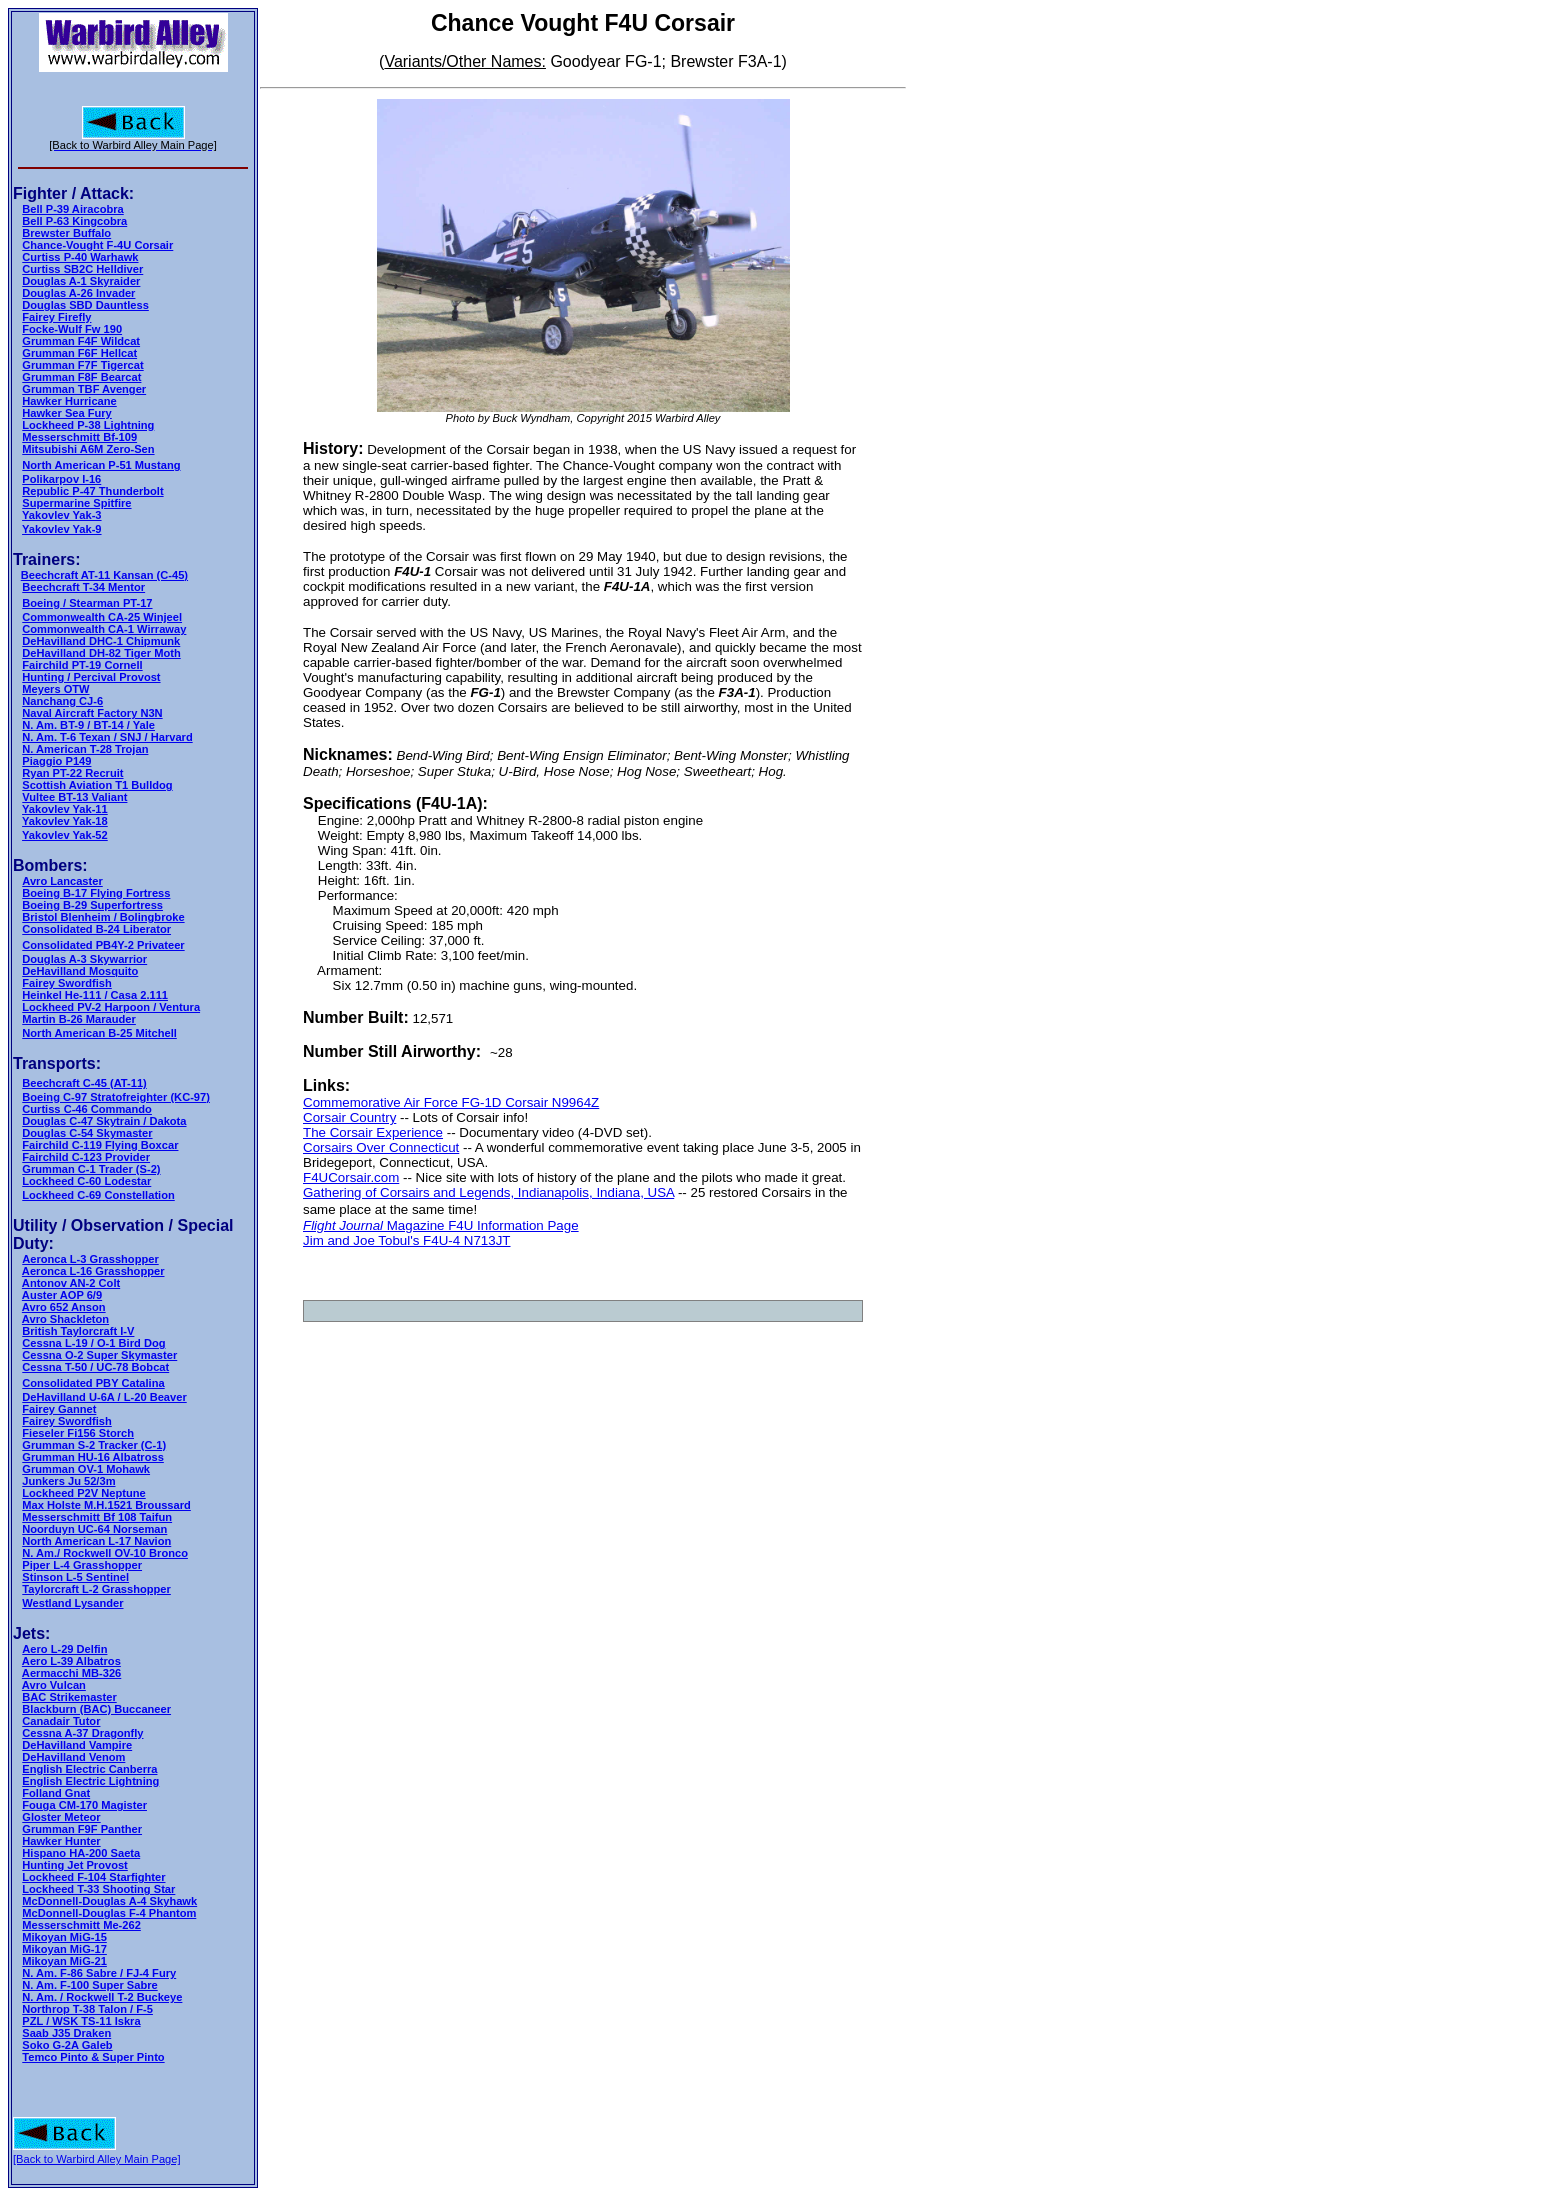  Describe the element at coordinates (78, 1331) in the screenshot. I see `British Taylorcraft I-V` at that location.